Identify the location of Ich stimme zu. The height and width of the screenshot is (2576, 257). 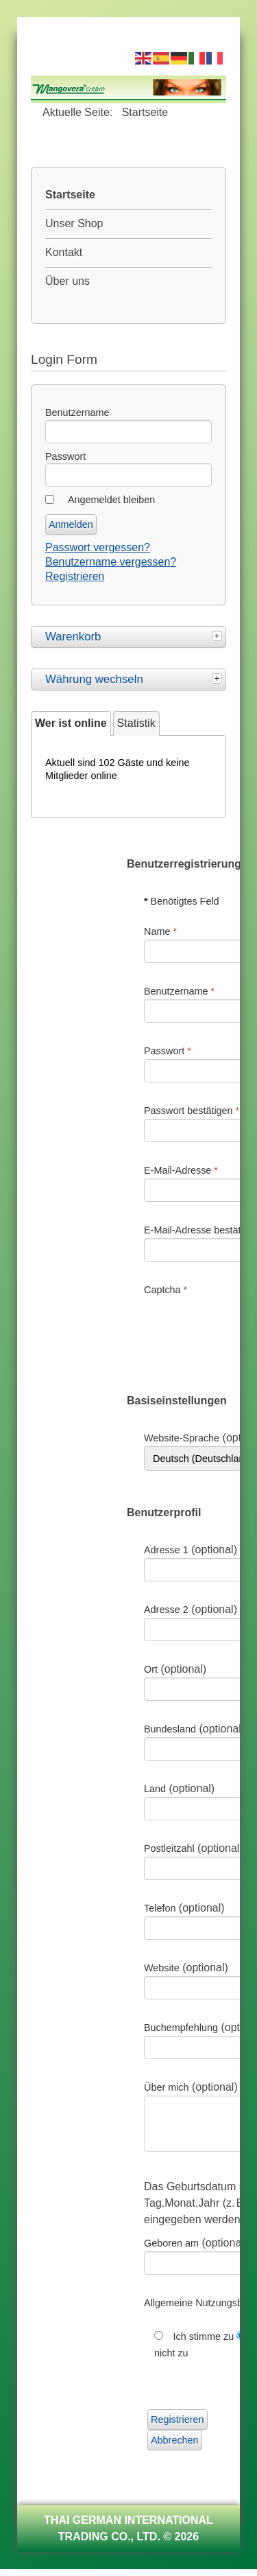
(204, 2343).